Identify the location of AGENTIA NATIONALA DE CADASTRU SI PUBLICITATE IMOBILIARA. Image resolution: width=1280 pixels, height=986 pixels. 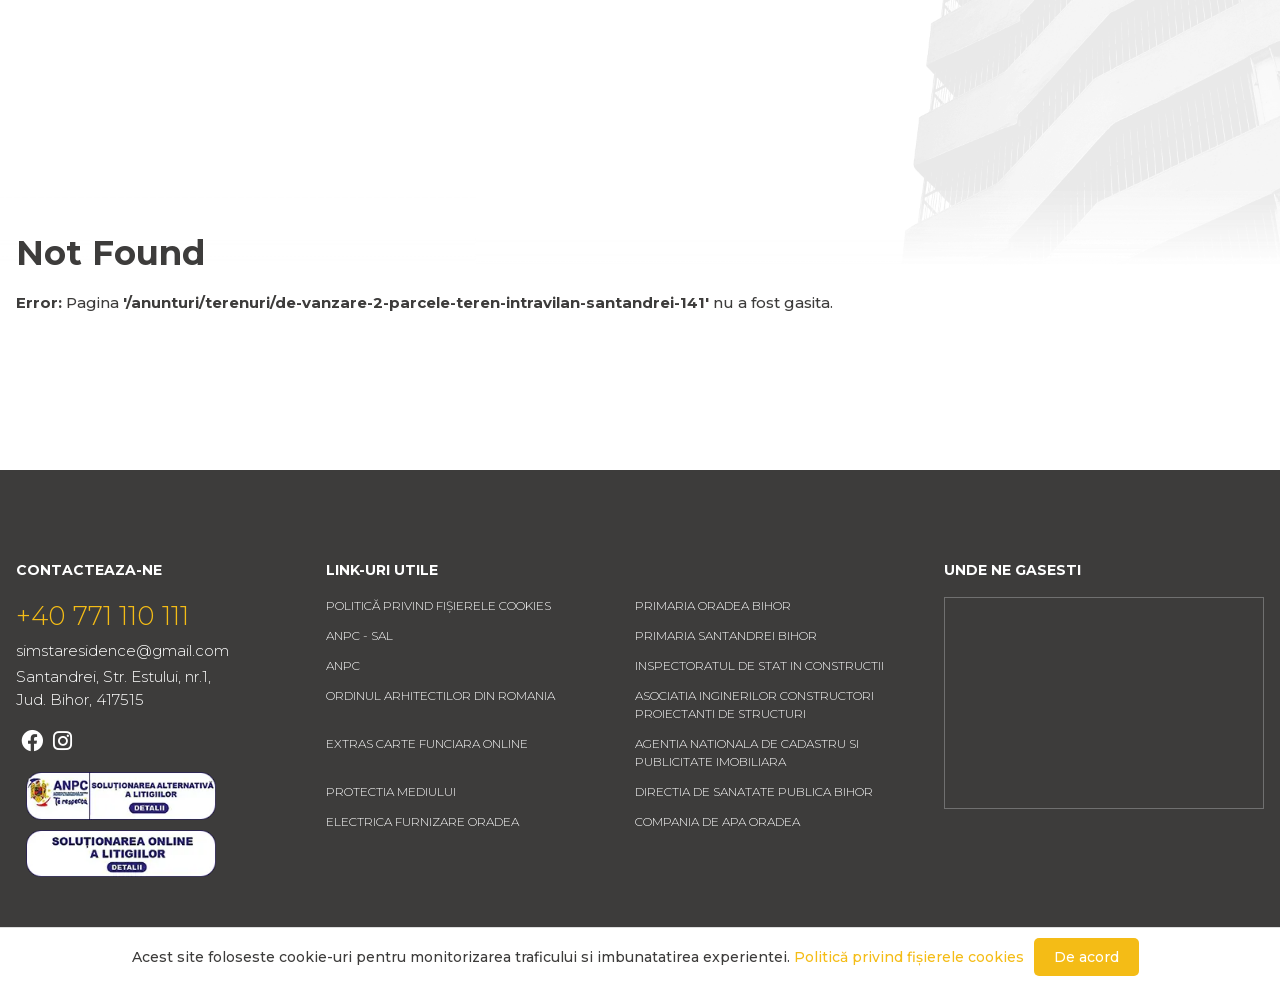
(747, 812).